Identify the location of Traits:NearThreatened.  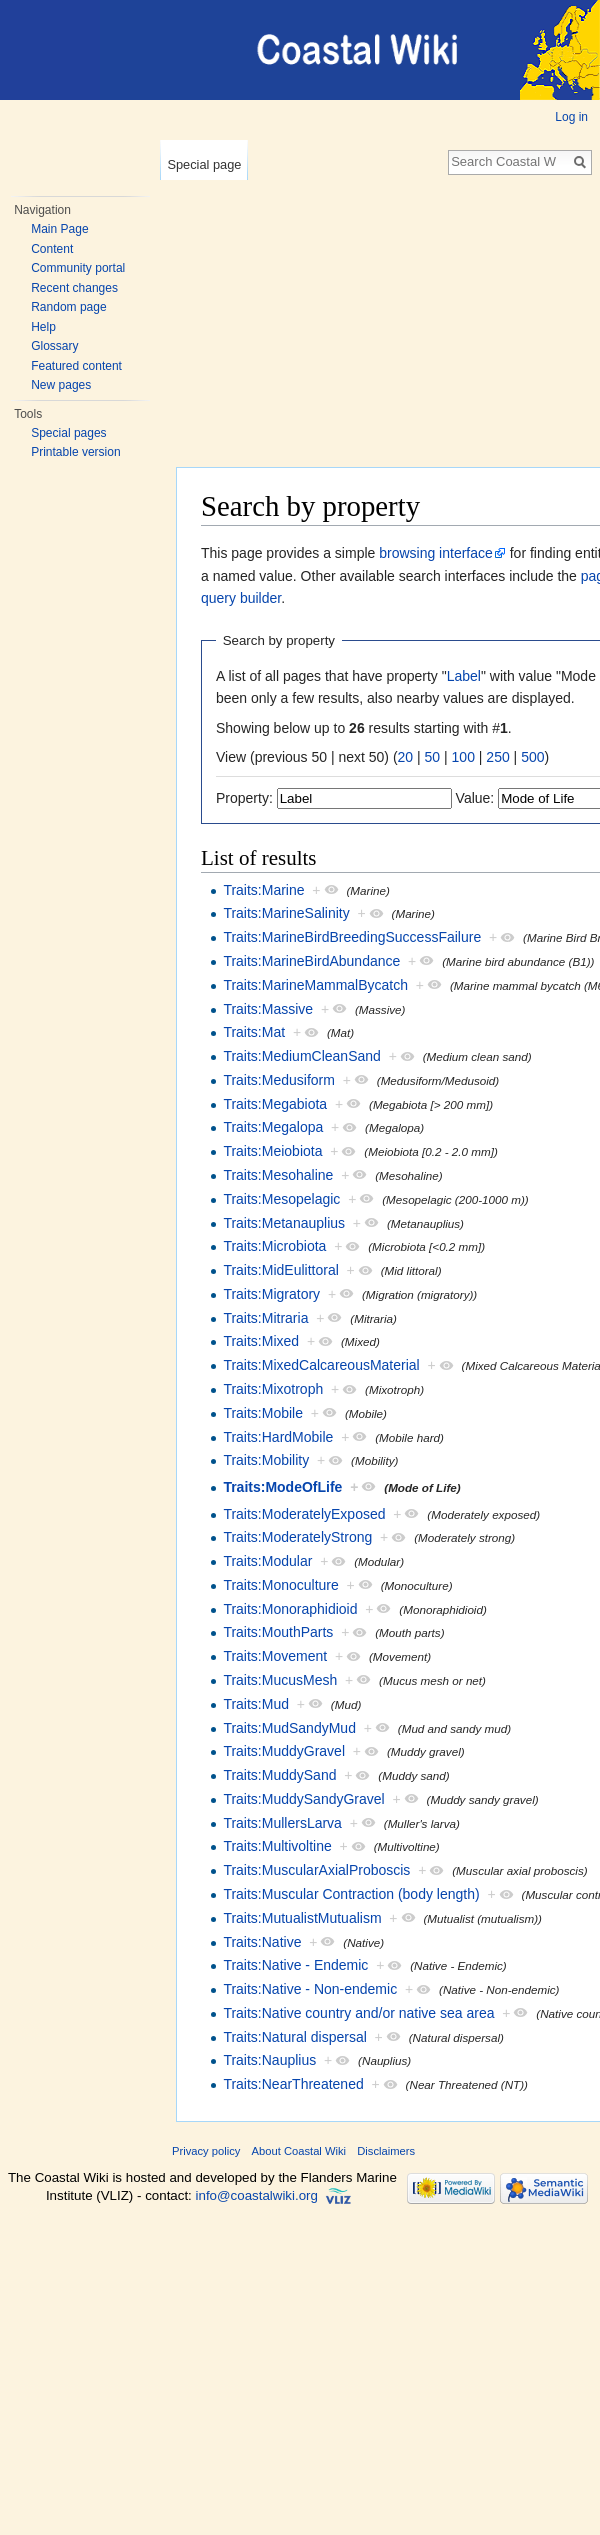
(293, 2084).